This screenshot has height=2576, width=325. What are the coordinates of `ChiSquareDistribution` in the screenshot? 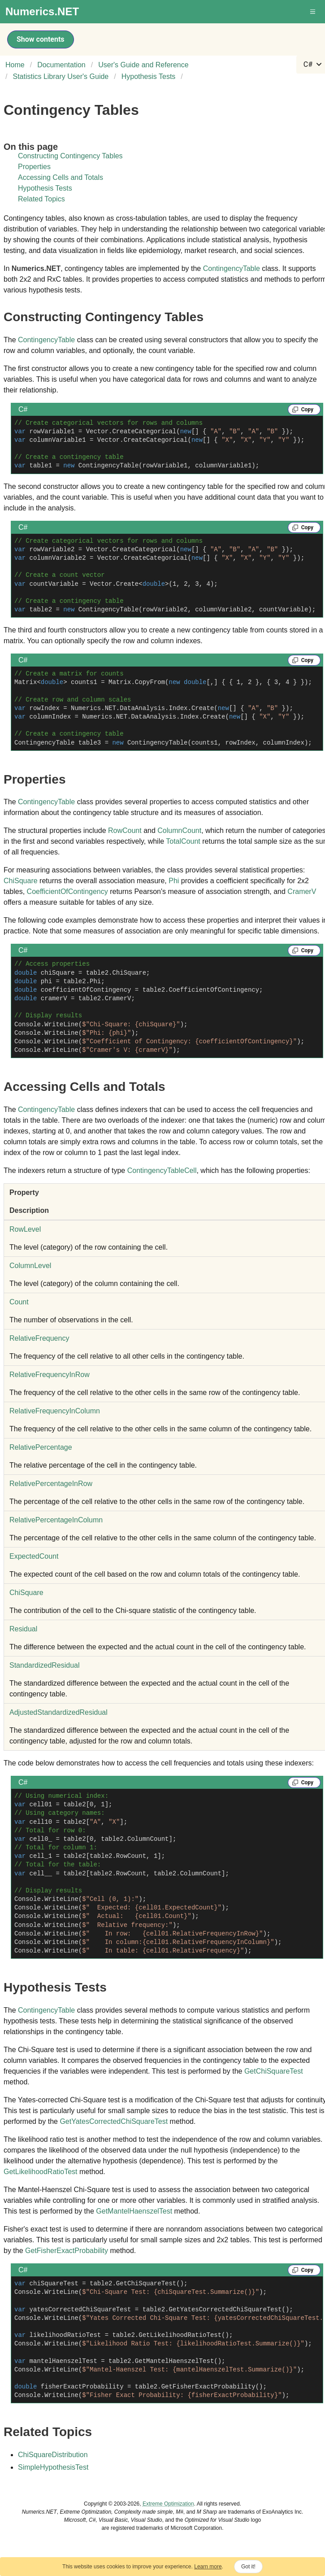 It's located at (53, 2454).